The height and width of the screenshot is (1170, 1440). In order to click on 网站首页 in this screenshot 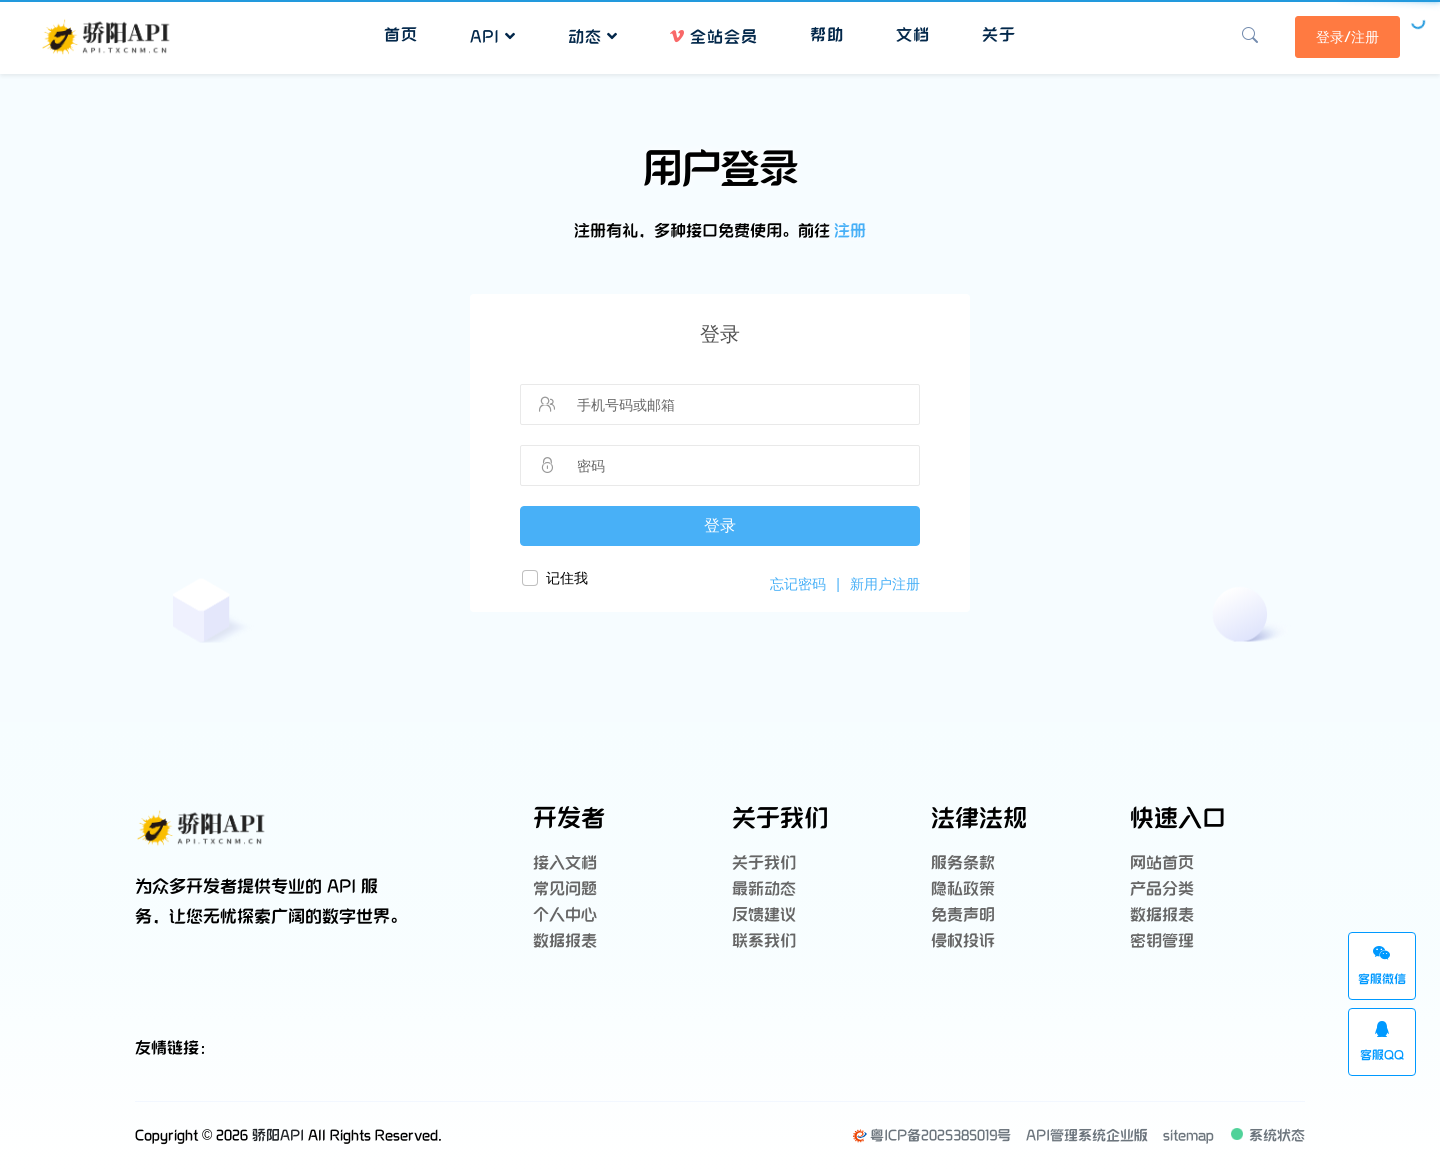, I will do `click(1162, 863)`.